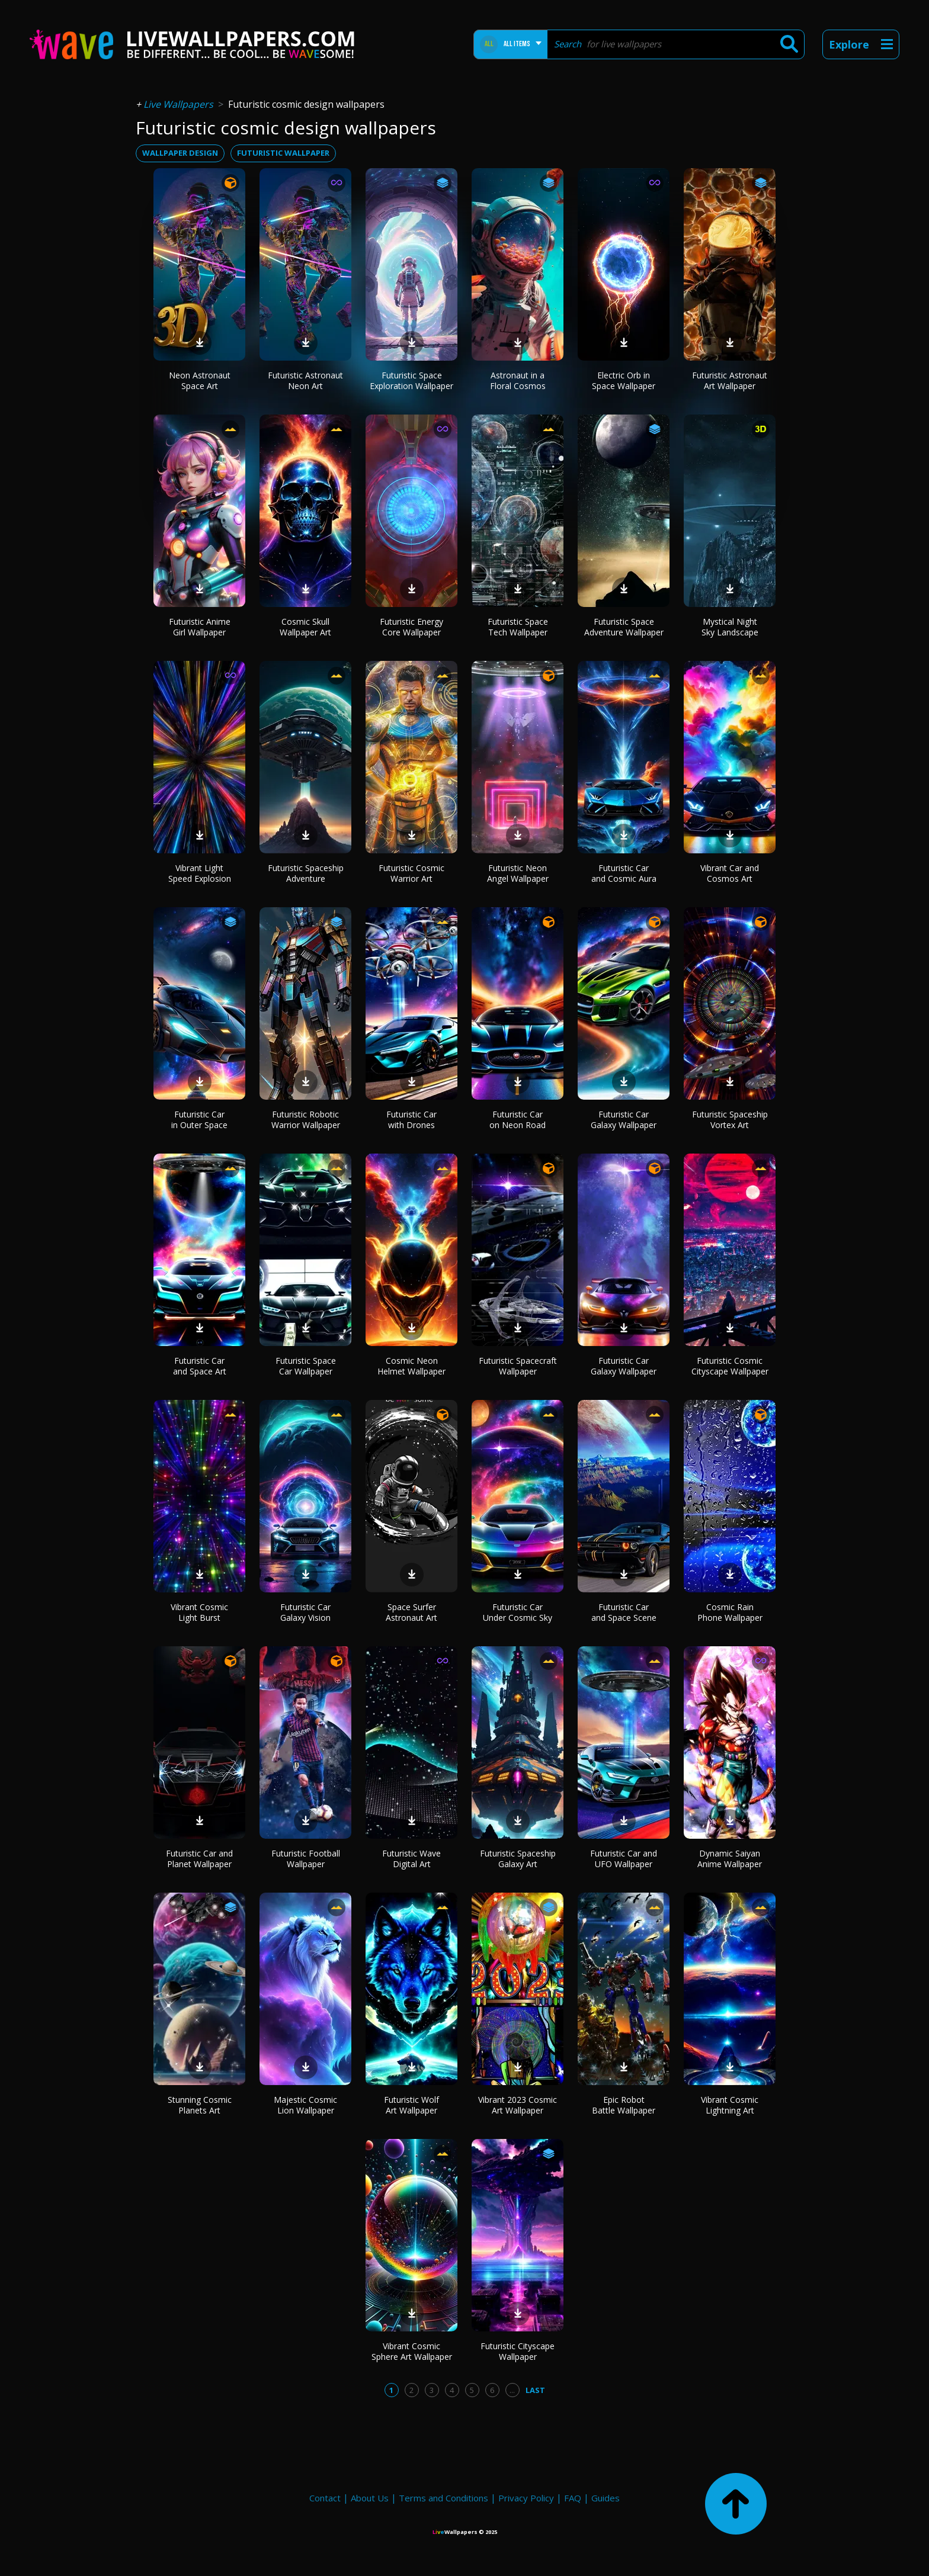  Describe the element at coordinates (180, 152) in the screenshot. I see `wallpaper design` at that location.